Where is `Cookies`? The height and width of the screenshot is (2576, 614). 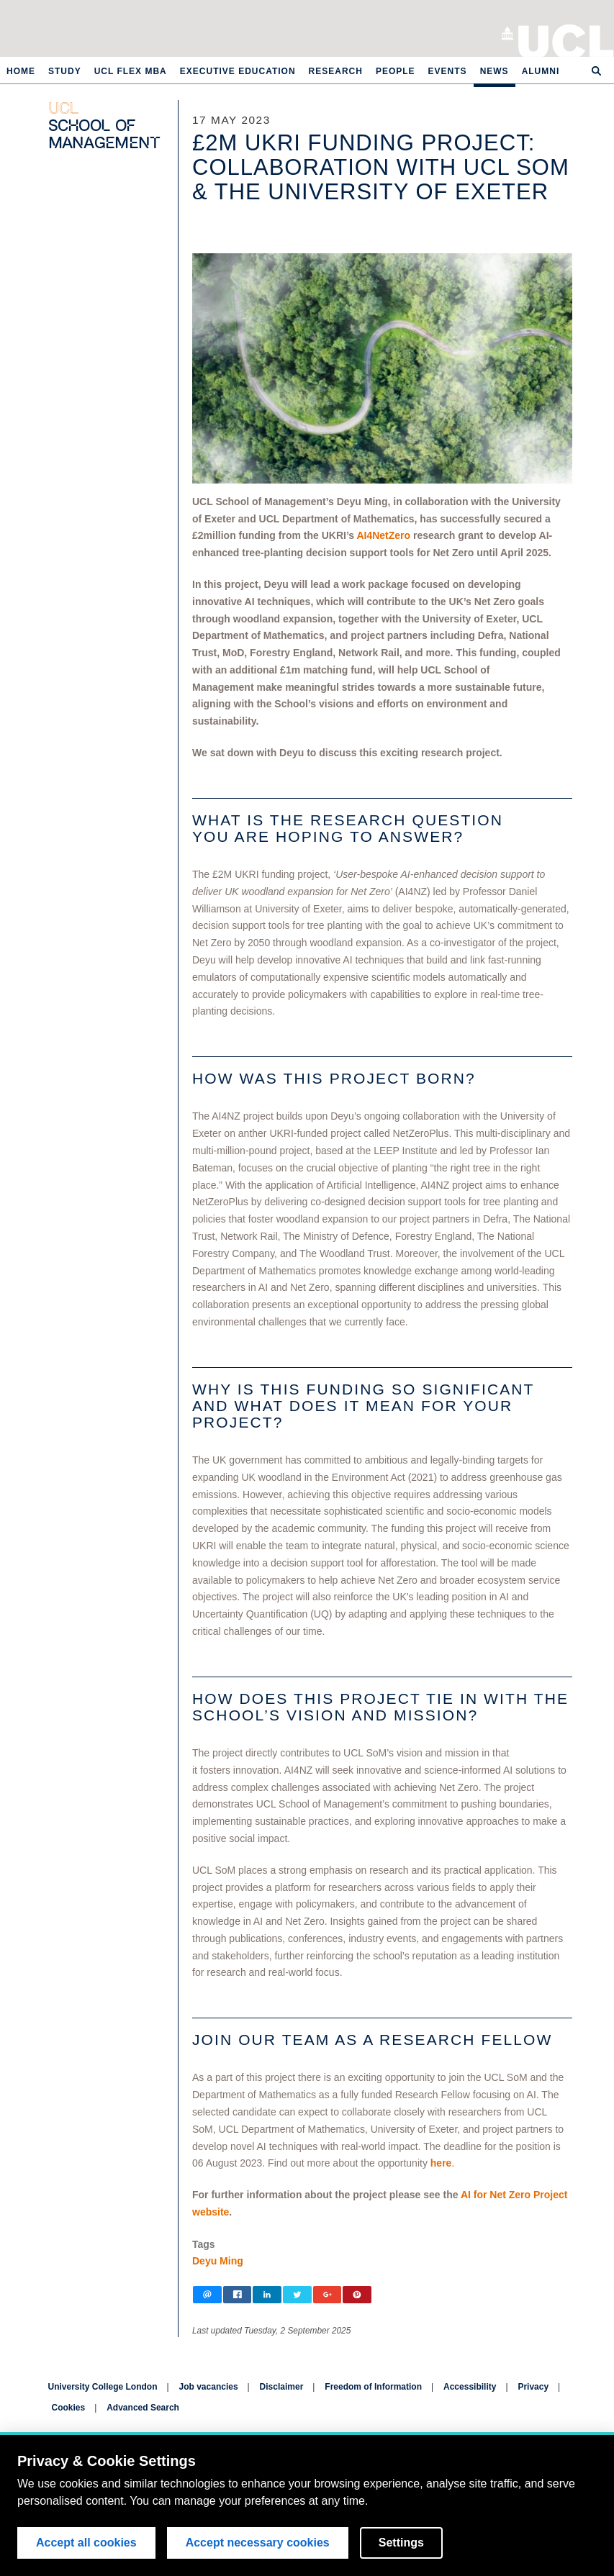
Cookies is located at coordinates (69, 2408).